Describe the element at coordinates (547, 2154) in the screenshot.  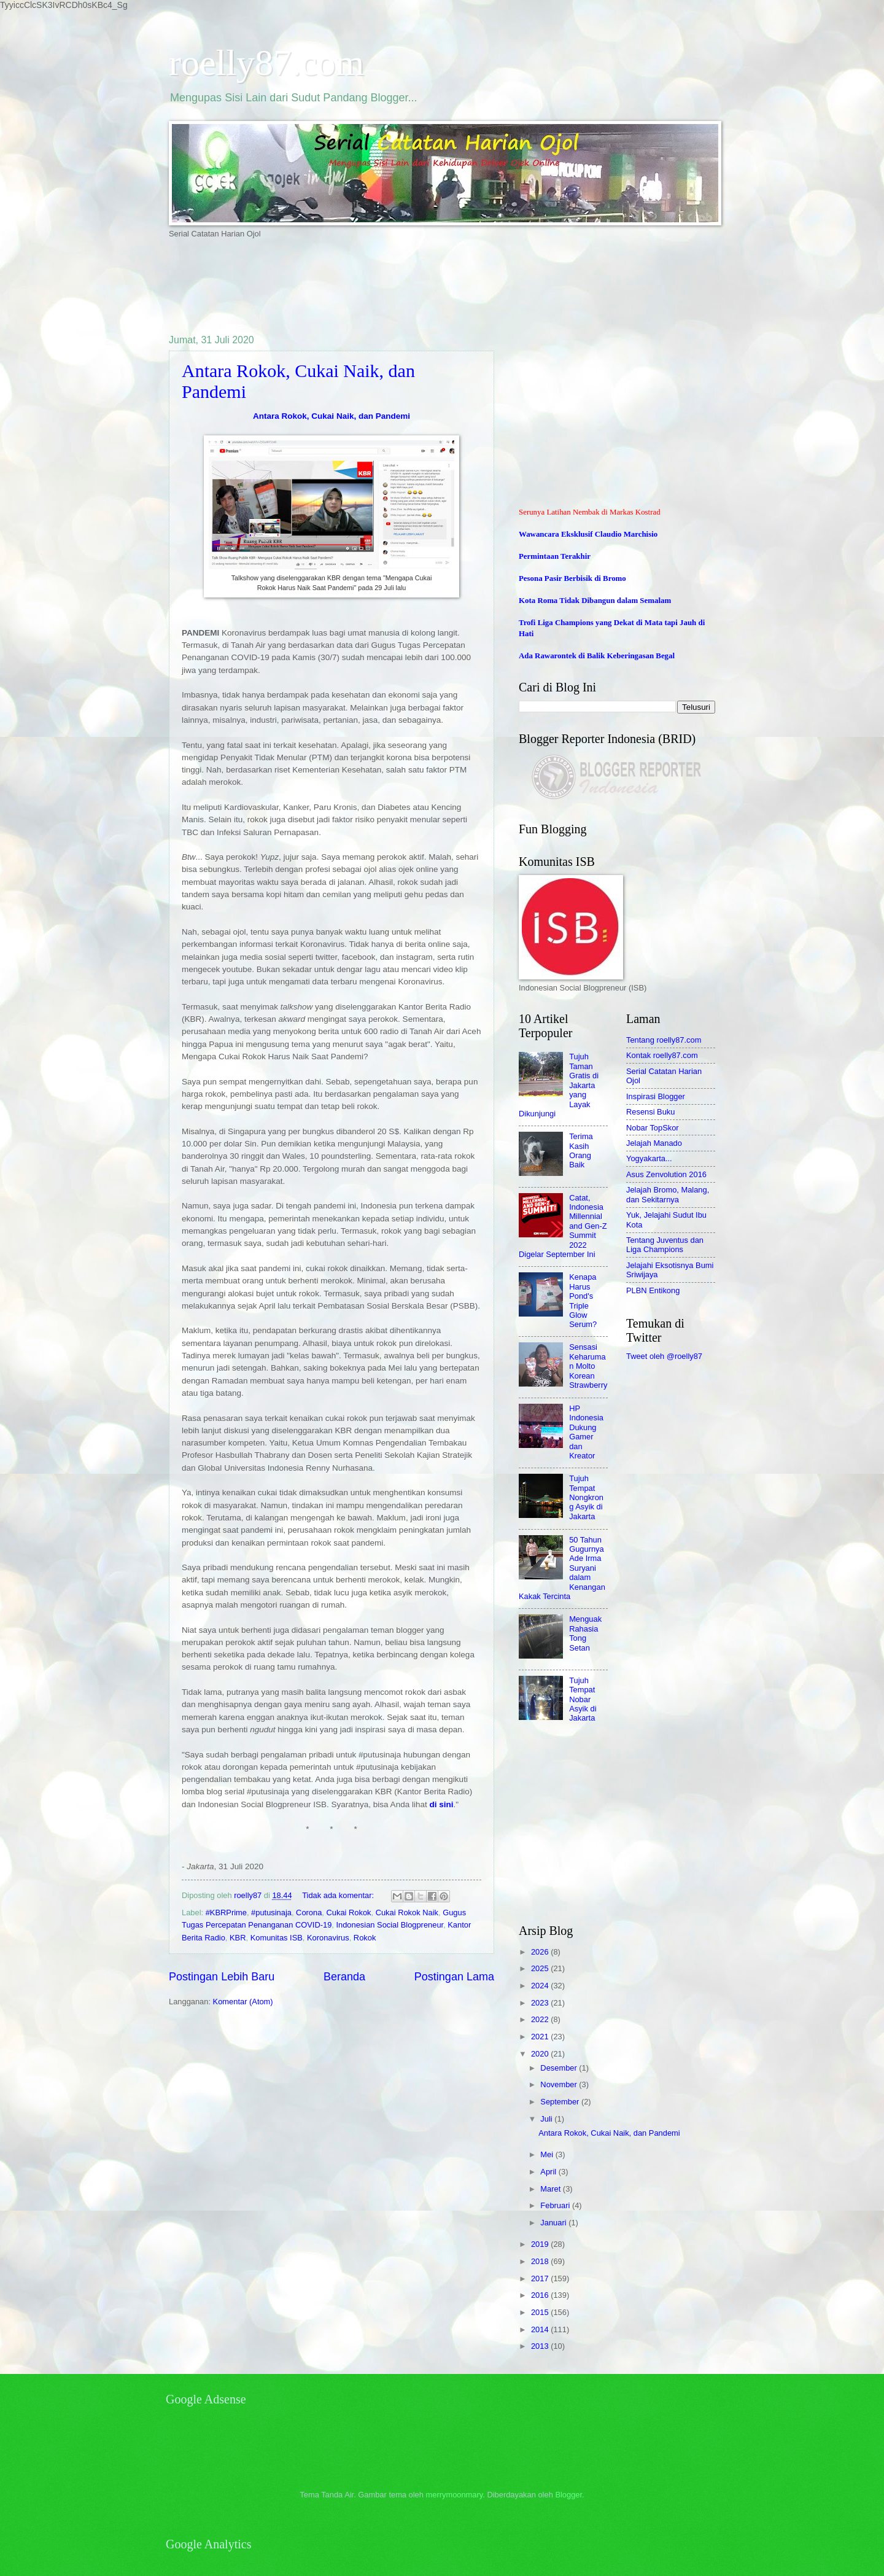
I see `Mei` at that location.